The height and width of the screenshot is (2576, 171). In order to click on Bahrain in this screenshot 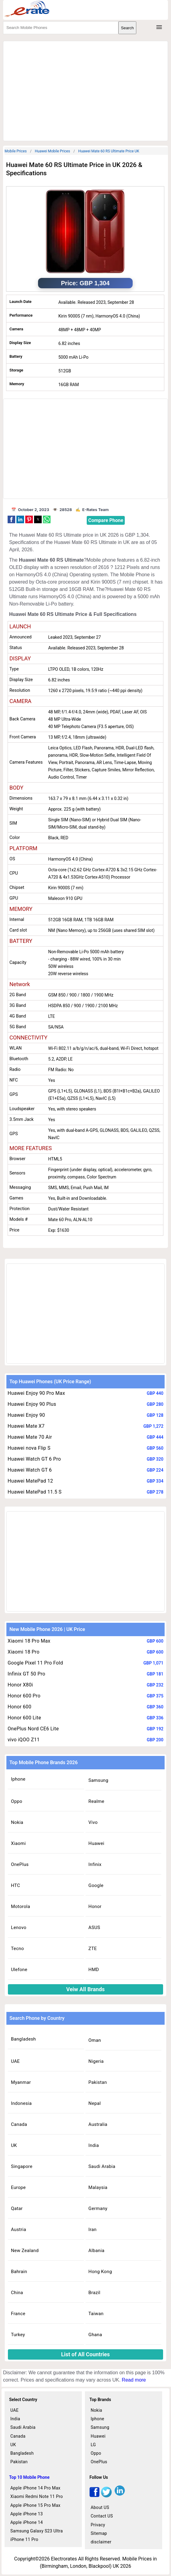, I will do `click(19, 2271)`.